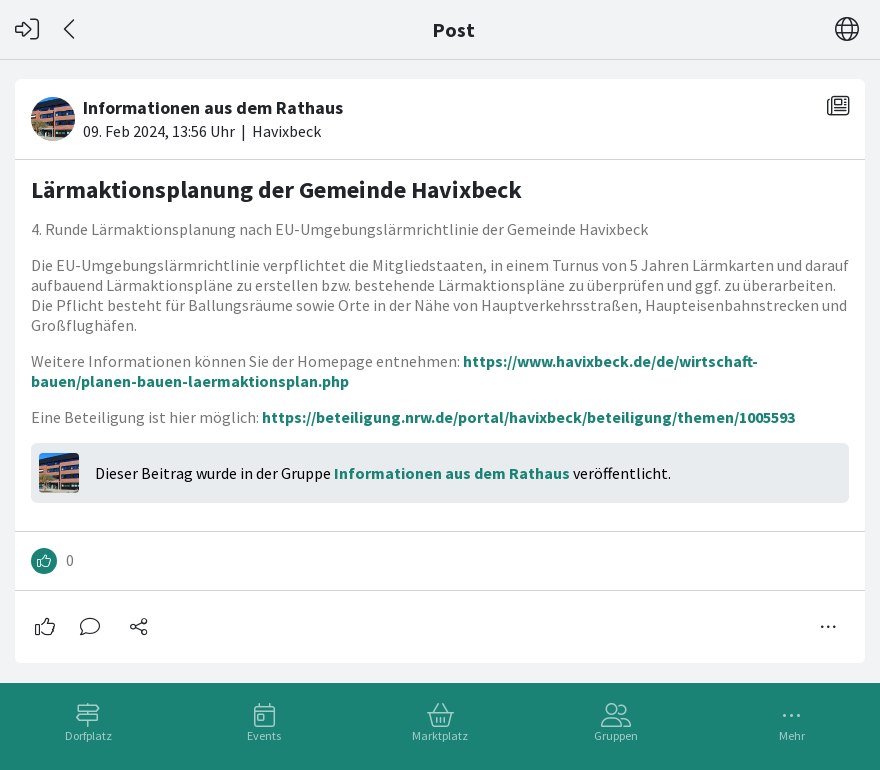 The image size is (880, 770). I want to click on https://beteiligung.nrw.de/portal/havixbeck/beteiligung/themen/1005593, so click(528, 417).